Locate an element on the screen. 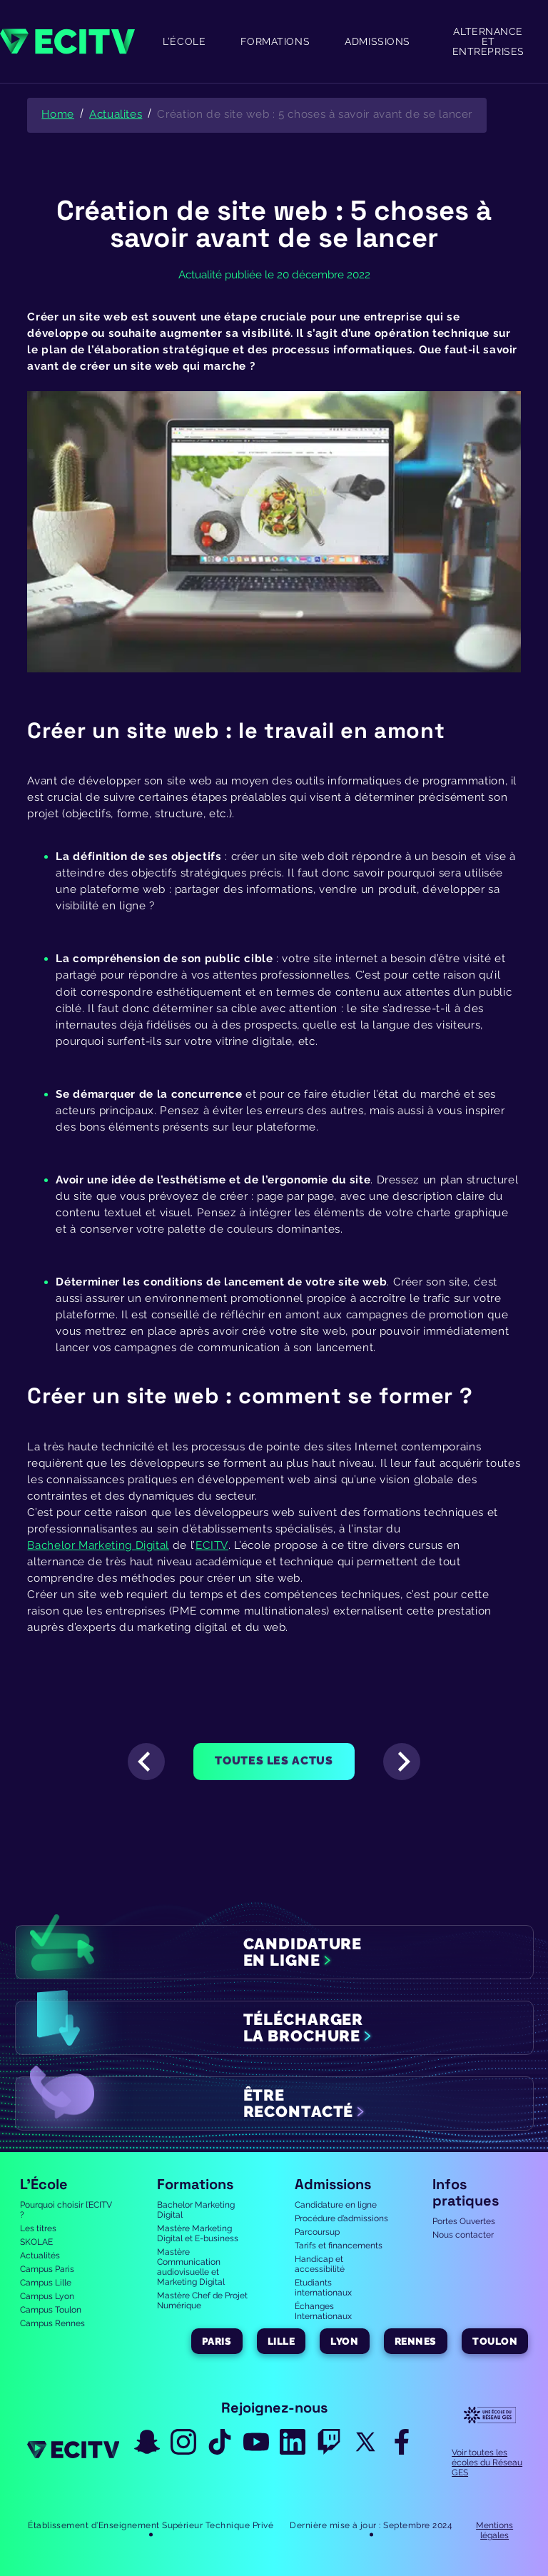 The height and width of the screenshot is (2576, 548). Échanges Internationaux is located at coordinates (323, 2311).